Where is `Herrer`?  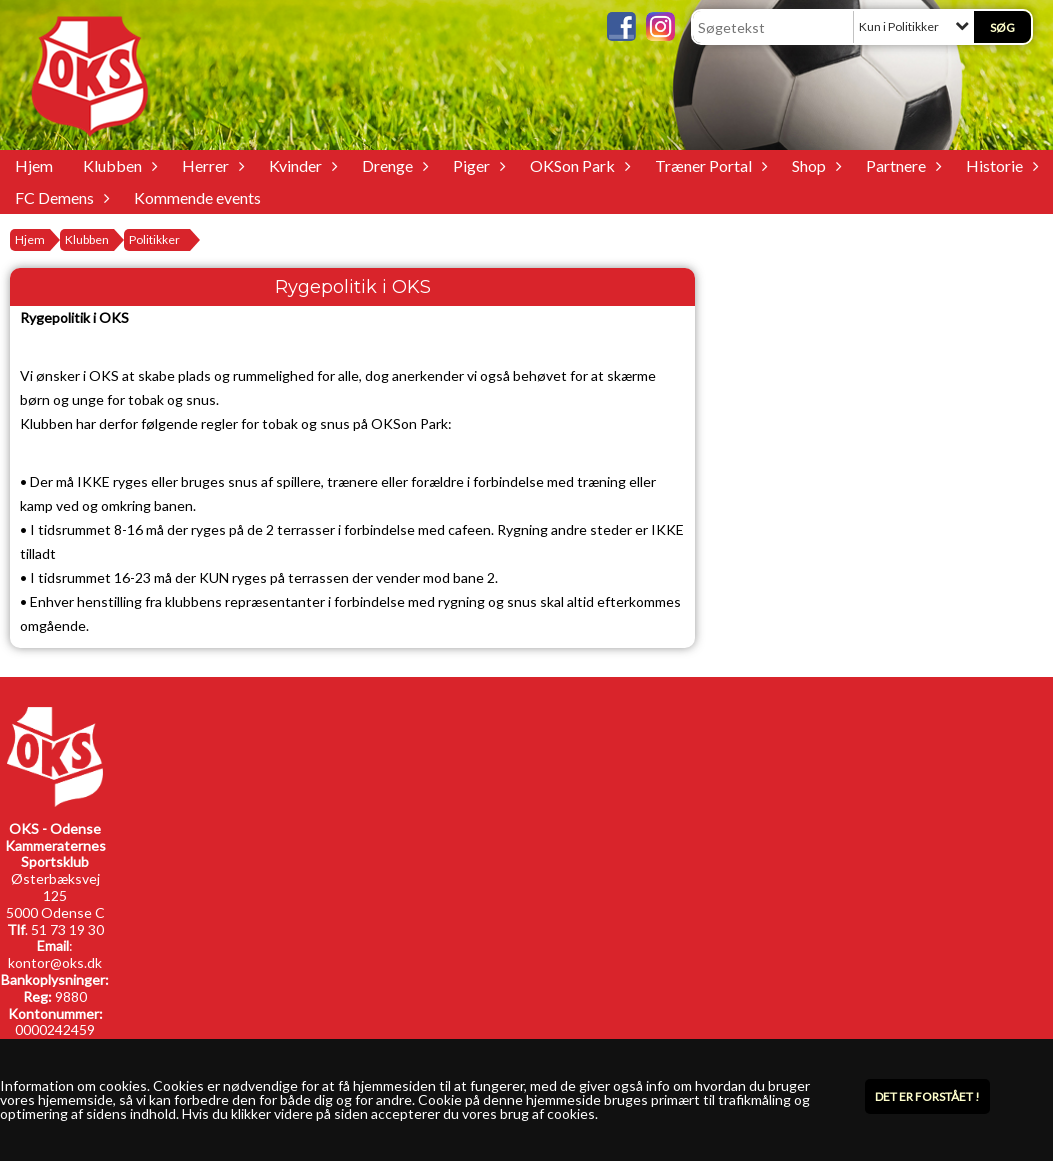
Herrer is located at coordinates (210, 165).